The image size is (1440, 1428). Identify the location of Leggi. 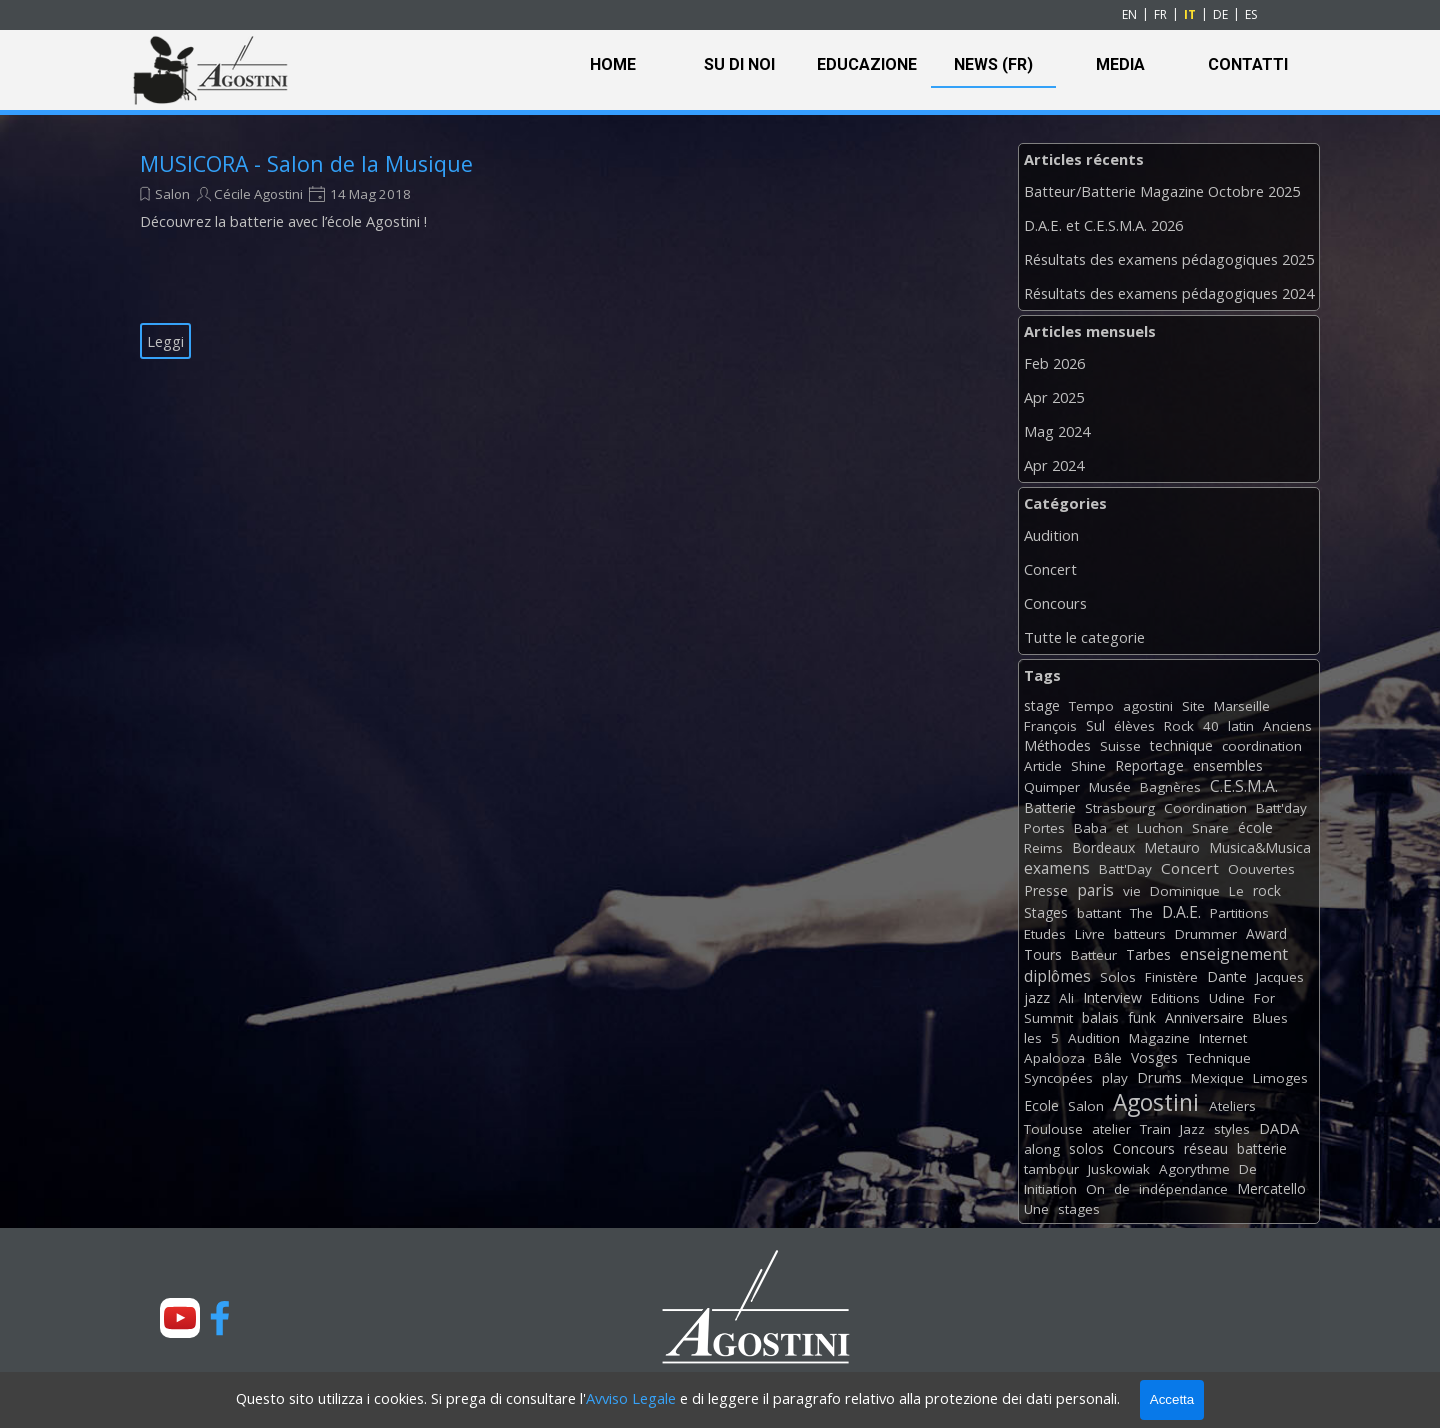
(165, 341).